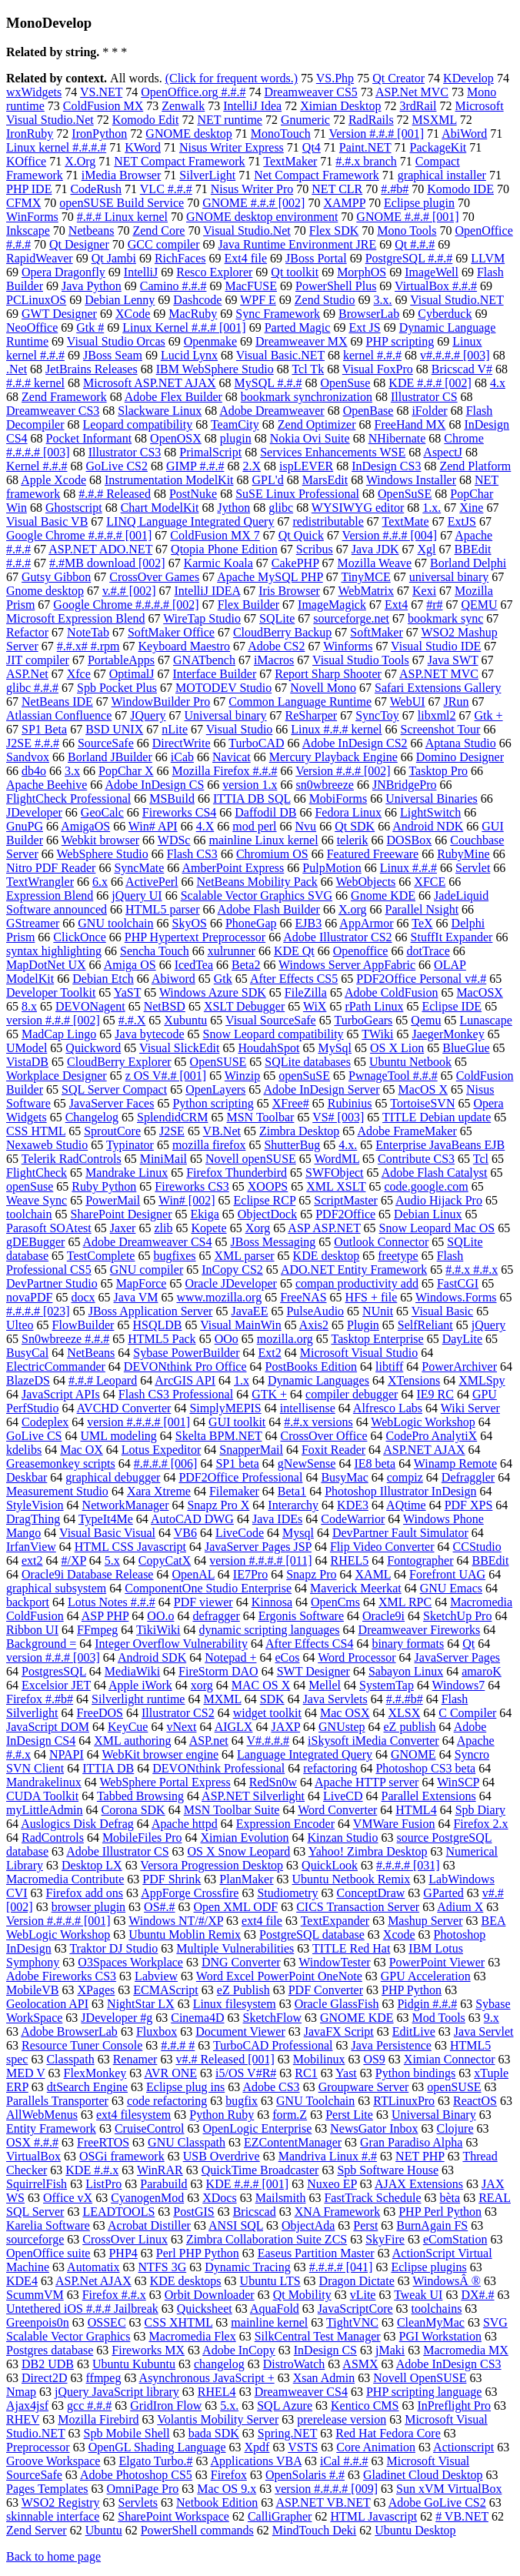  What do you see at coordinates (34, 1435) in the screenshot?
I see `GoLive CS` at bounding box center [34, 1435].